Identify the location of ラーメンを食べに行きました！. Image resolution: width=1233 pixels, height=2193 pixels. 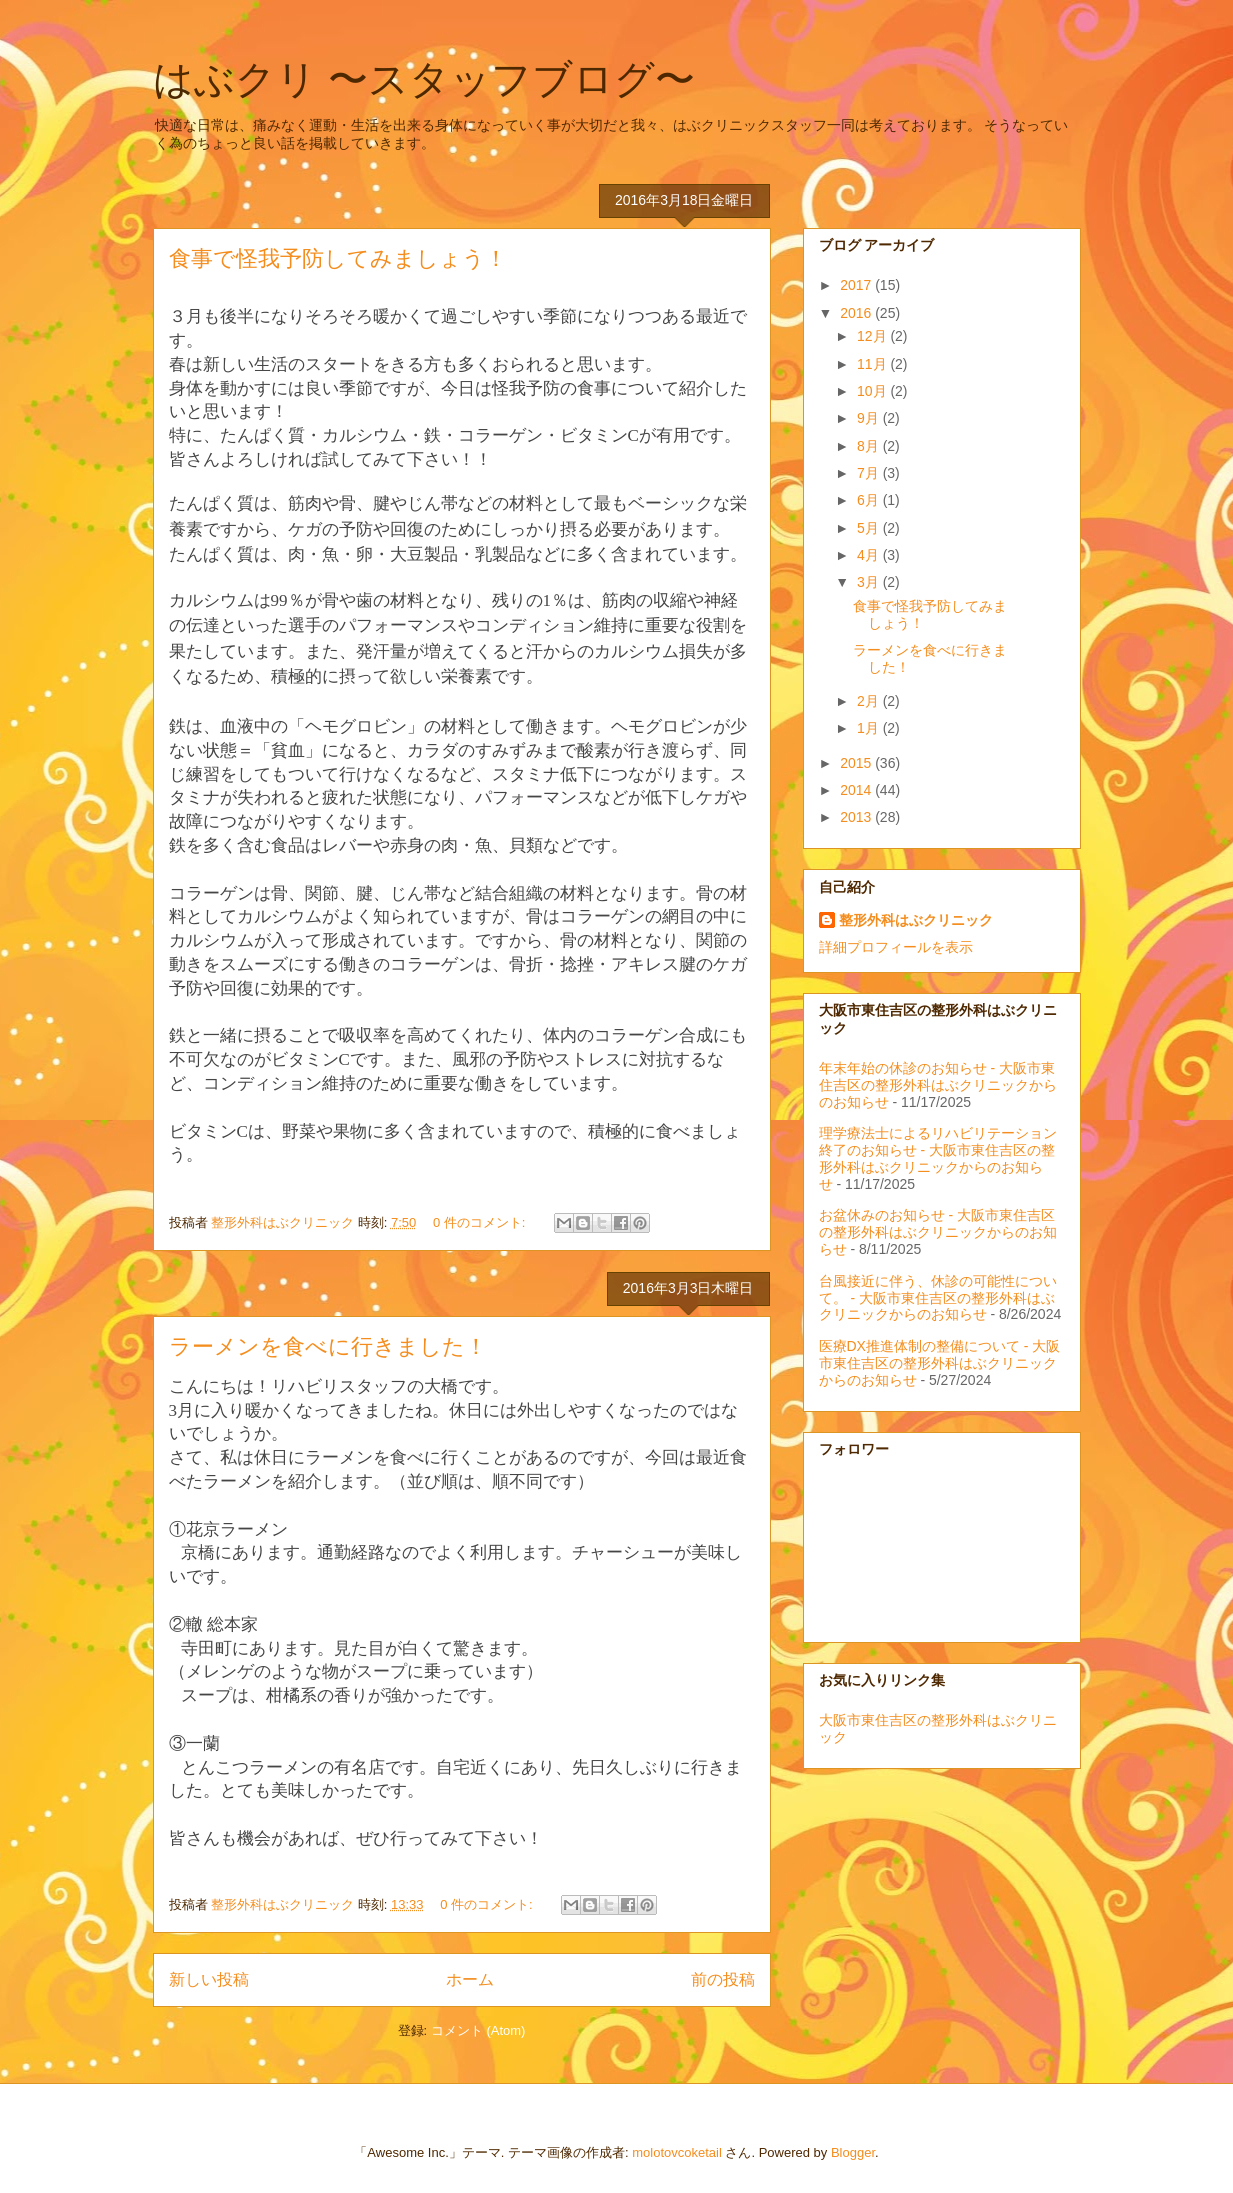
(328, 1346).